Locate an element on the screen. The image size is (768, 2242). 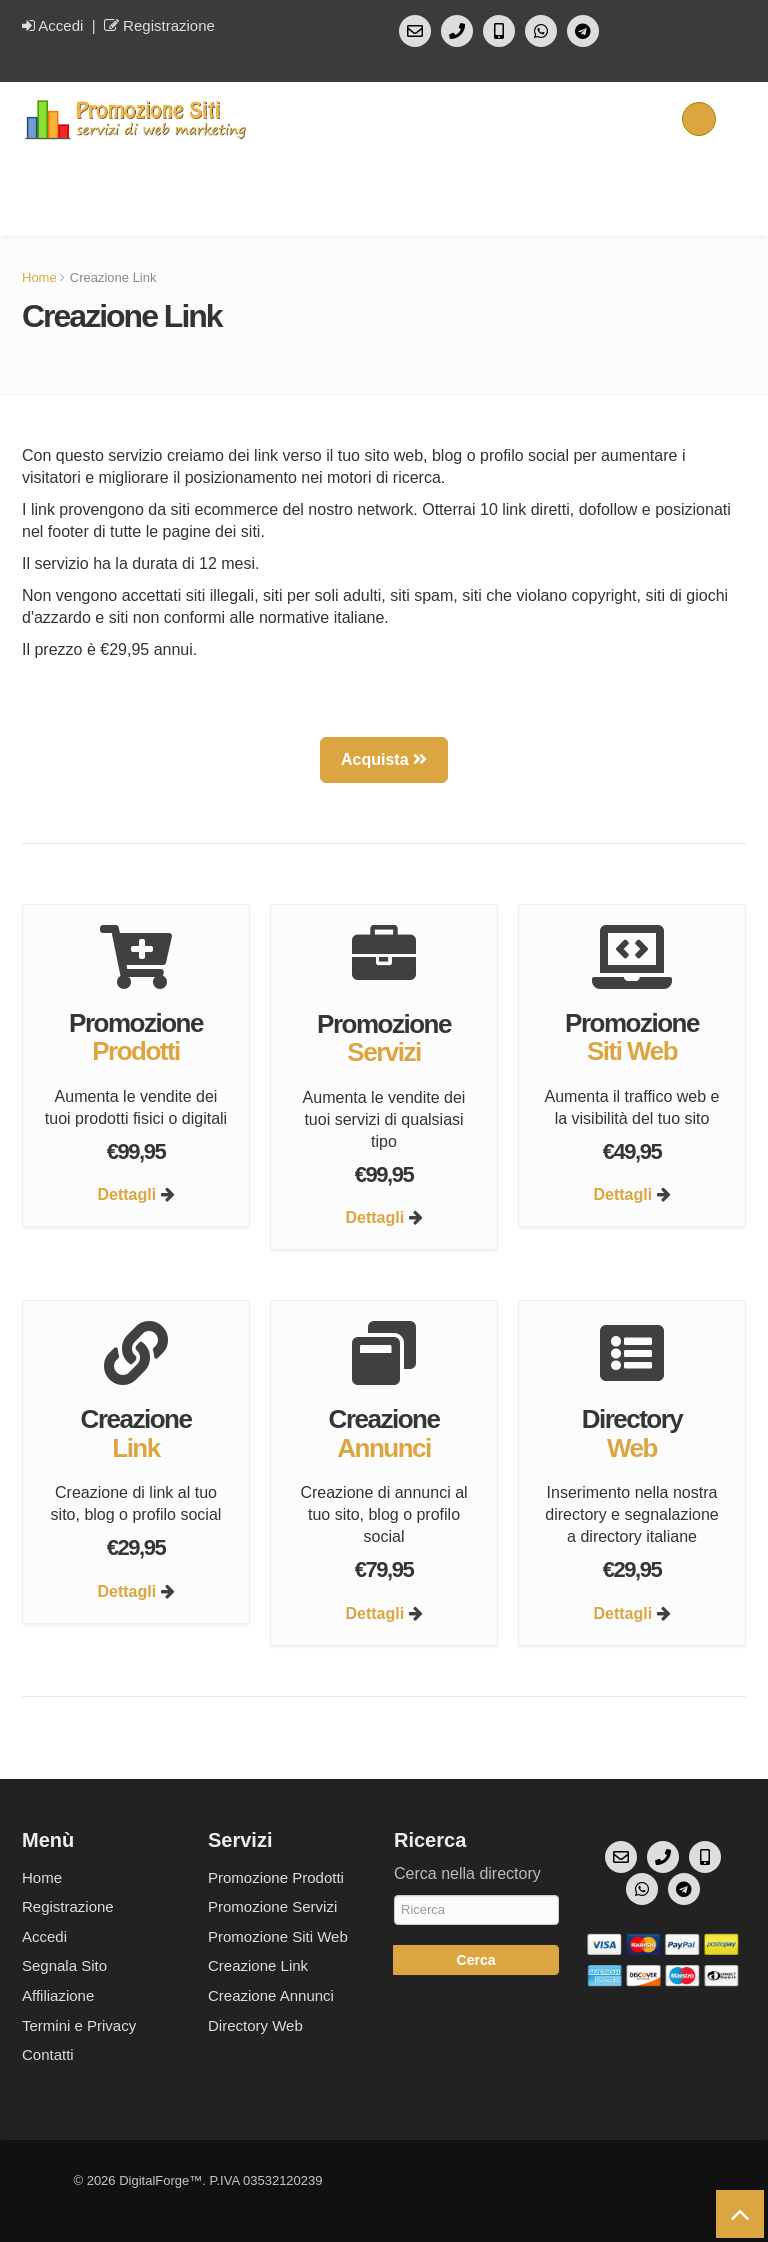
Registrazione is located at coordinates (159, 25).